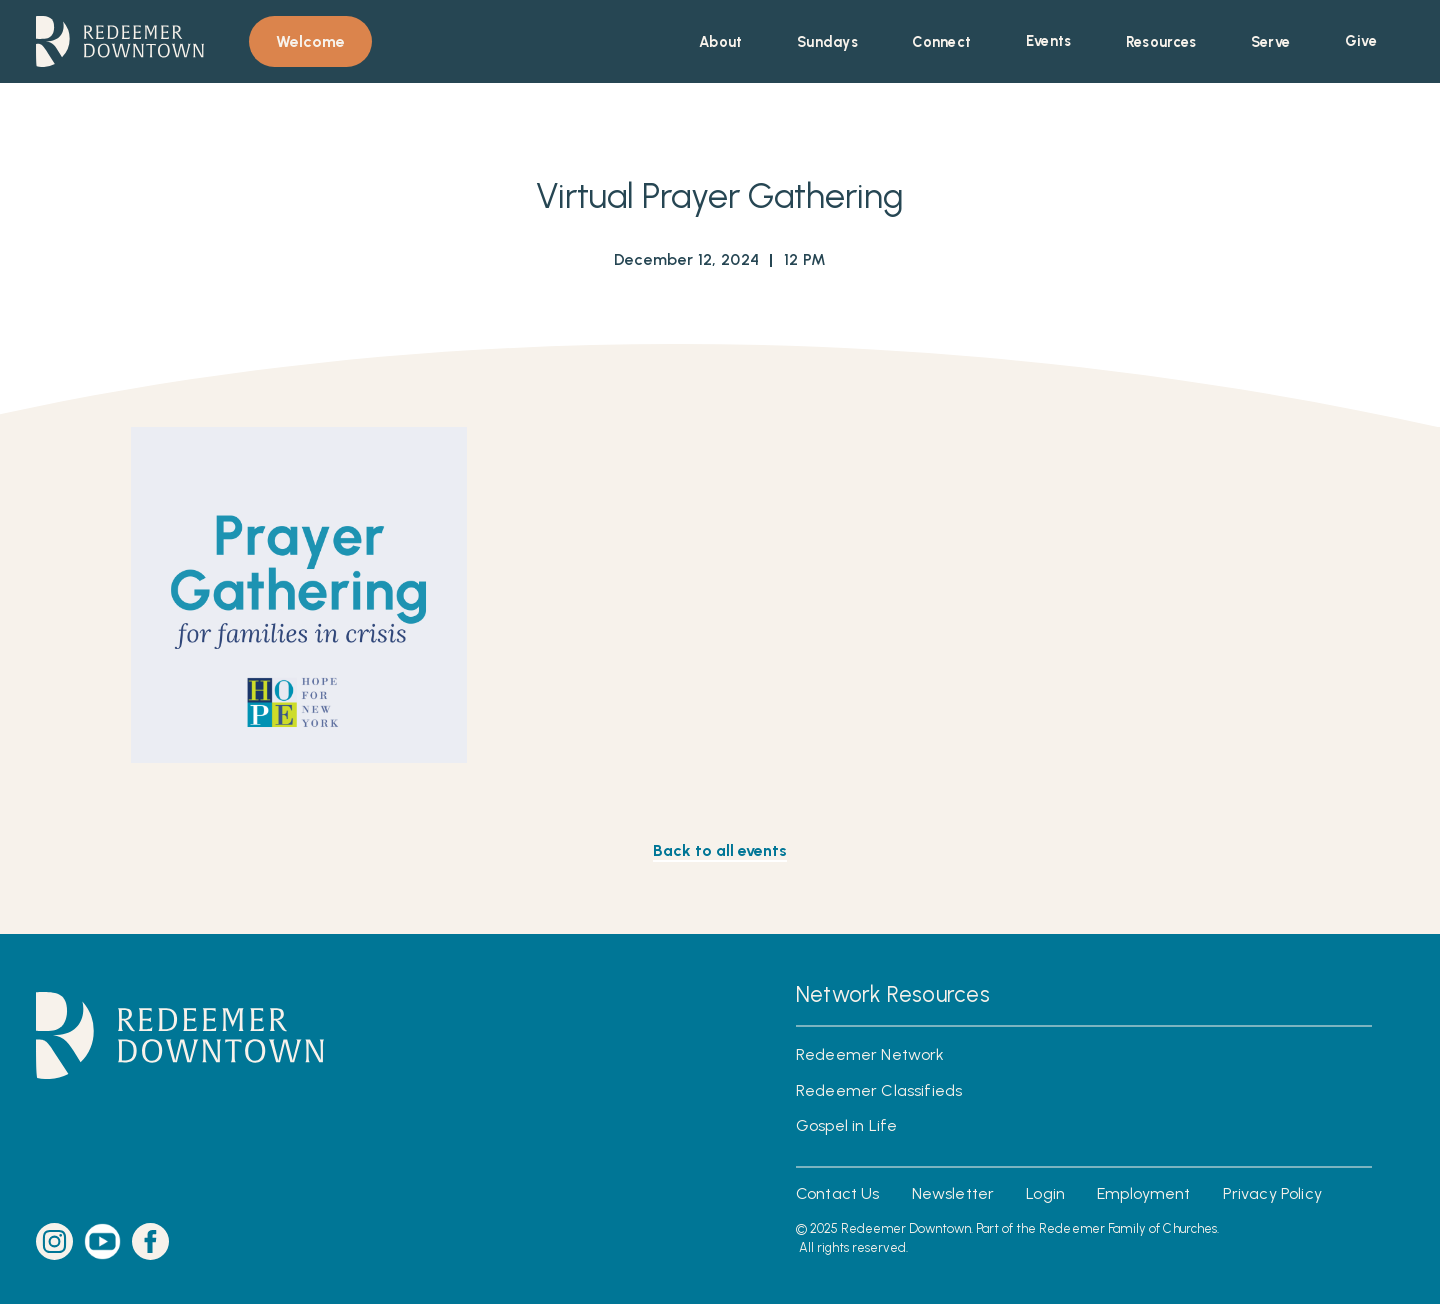 The width and height of the screenshot is (1440, 1304). What do you see at coordinates (310, 41) in the screenshot?
I see `Welcome` at bounding box center [310, 41].